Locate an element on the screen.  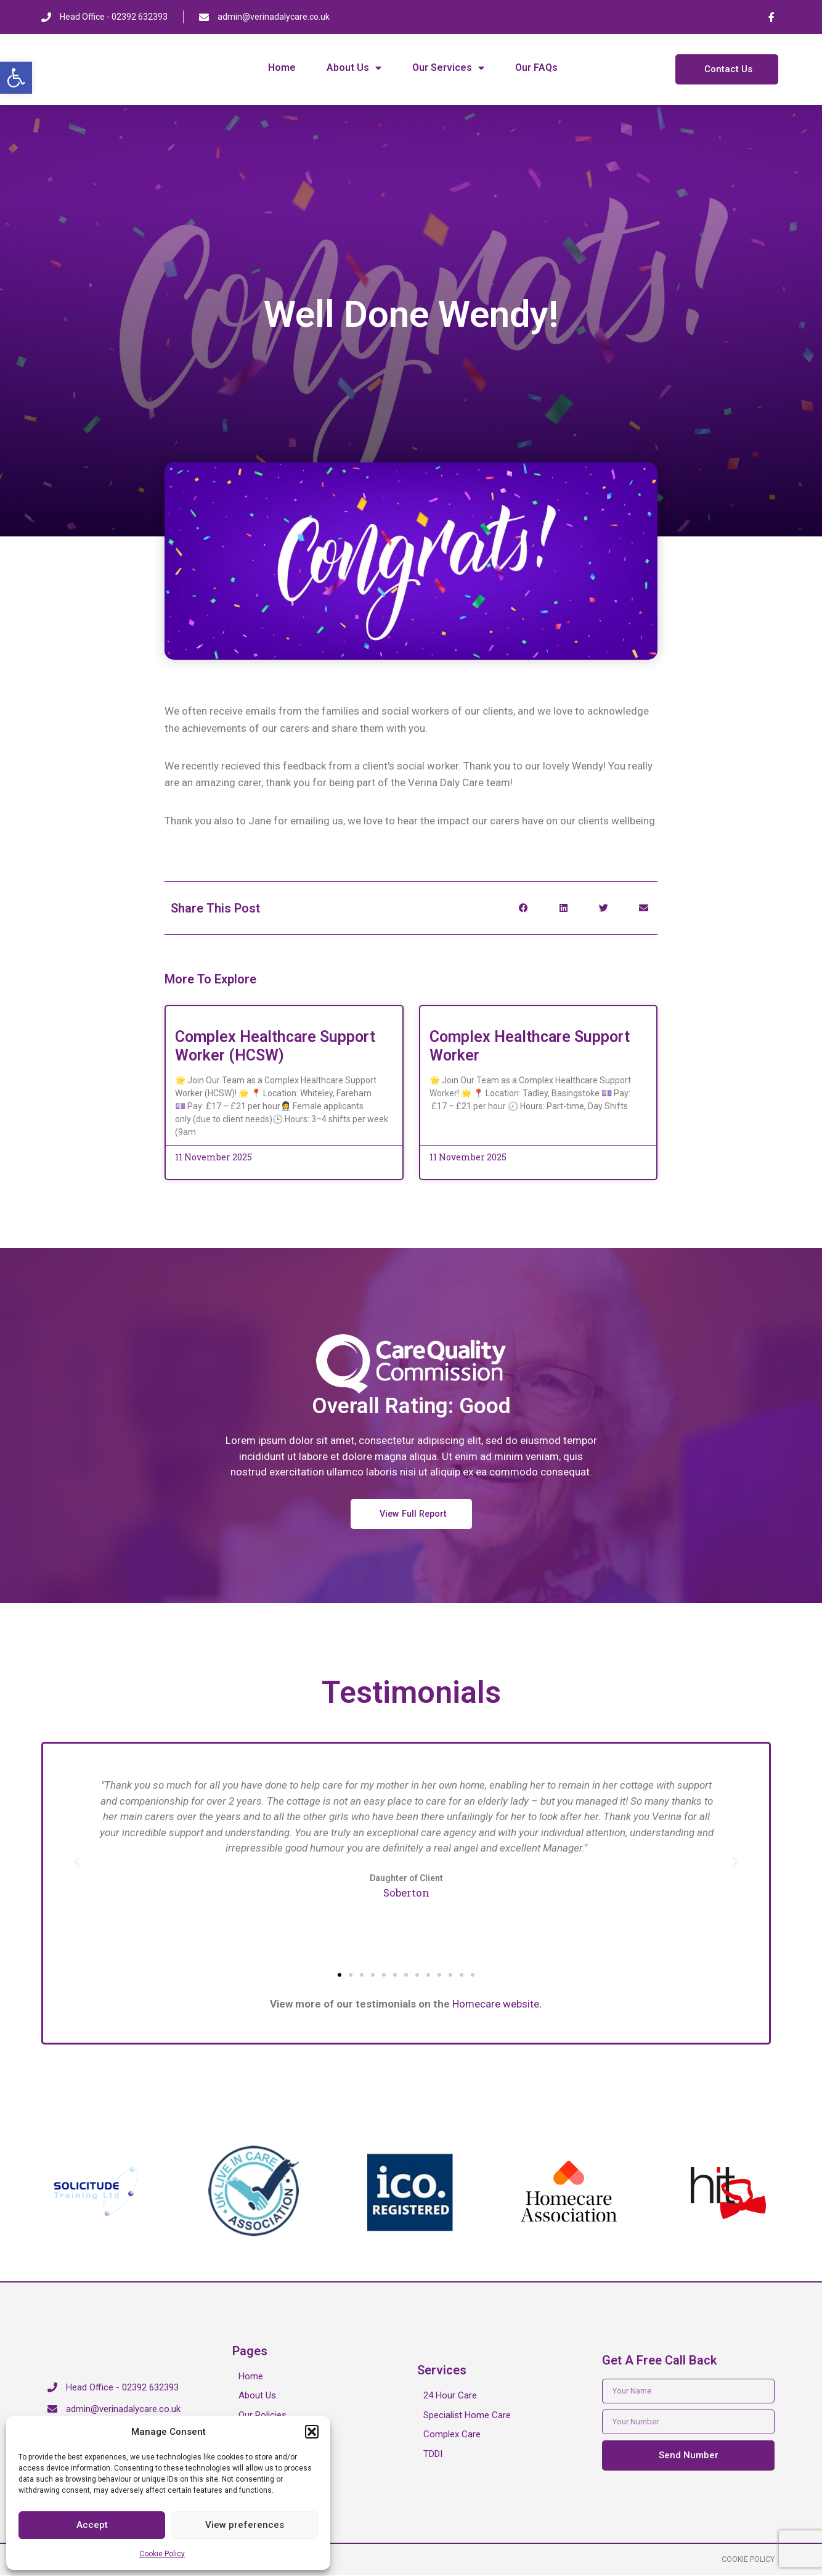
Homecare website is located at coordinates (495, 2004).